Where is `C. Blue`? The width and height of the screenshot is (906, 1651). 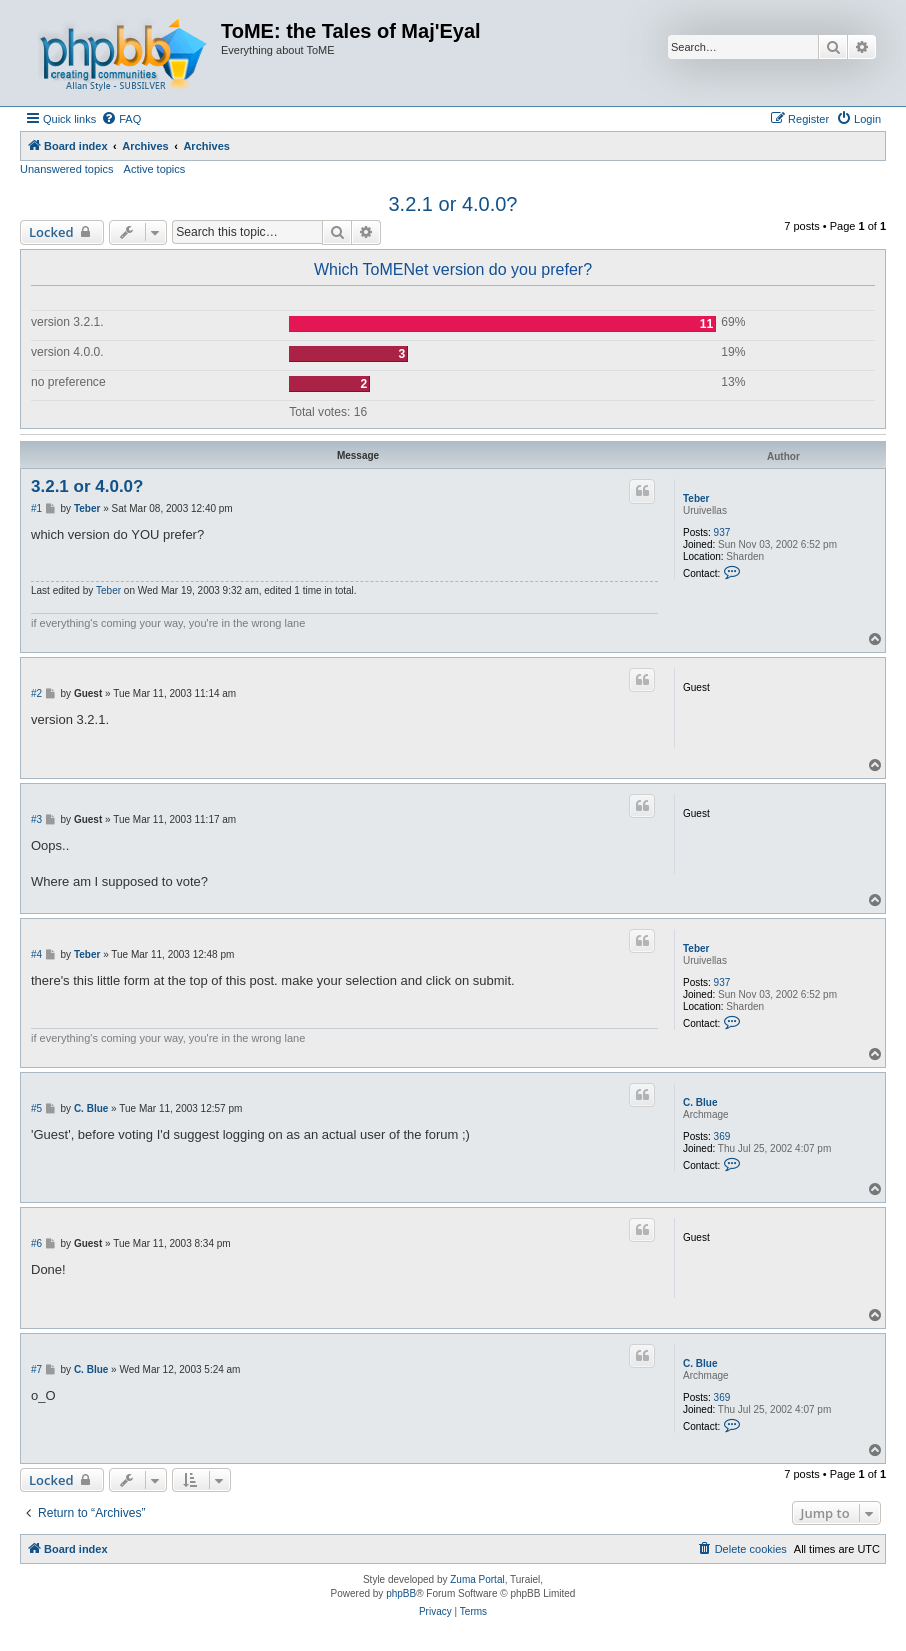
C. Blue is located at coordinates (700, 1102).